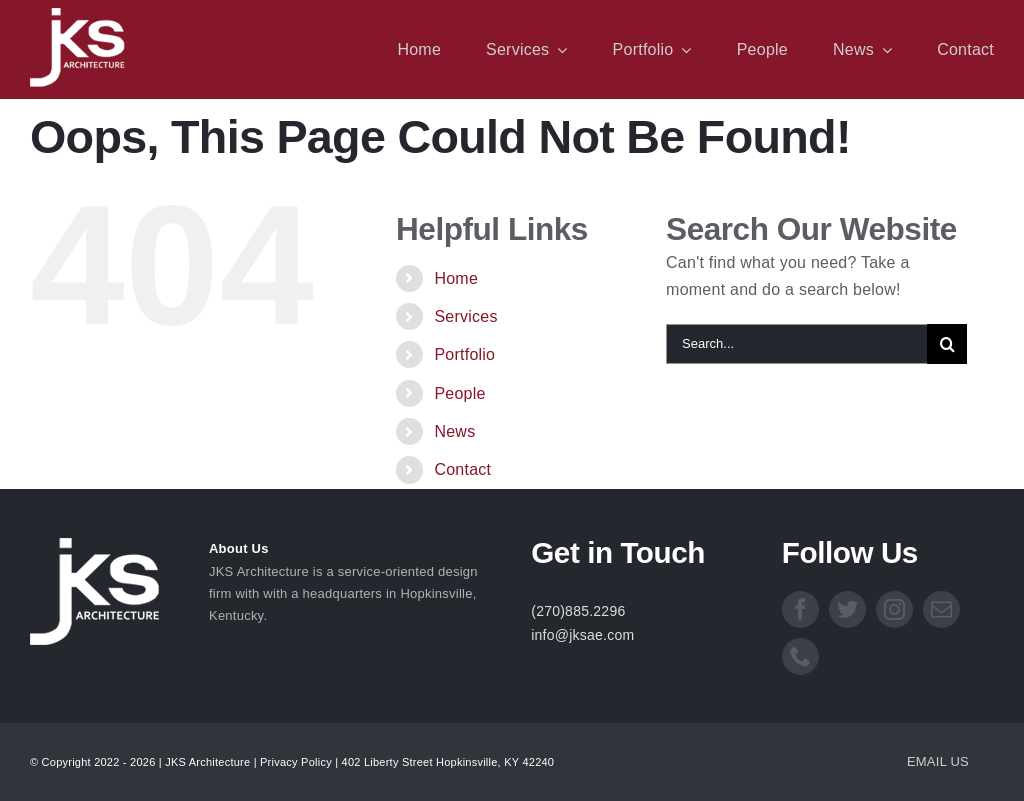  Describe the element at coordinates (941, 609) in the screenshot. I see `[mail]` at that location.